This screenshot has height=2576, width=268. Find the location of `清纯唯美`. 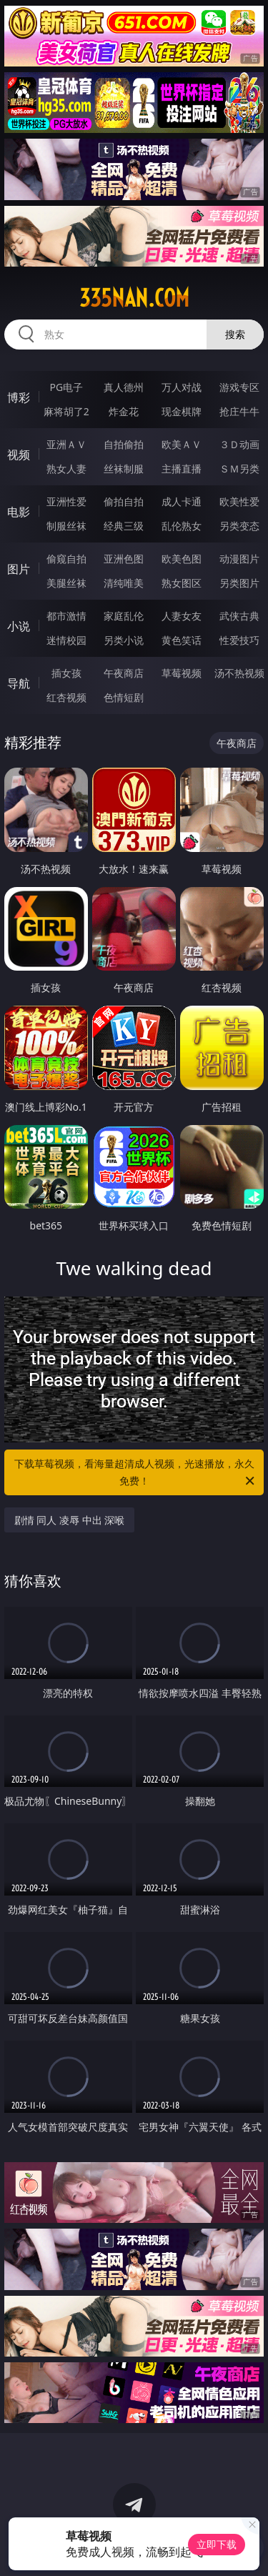

清纯唯美 is located at coordinates (124, 583).